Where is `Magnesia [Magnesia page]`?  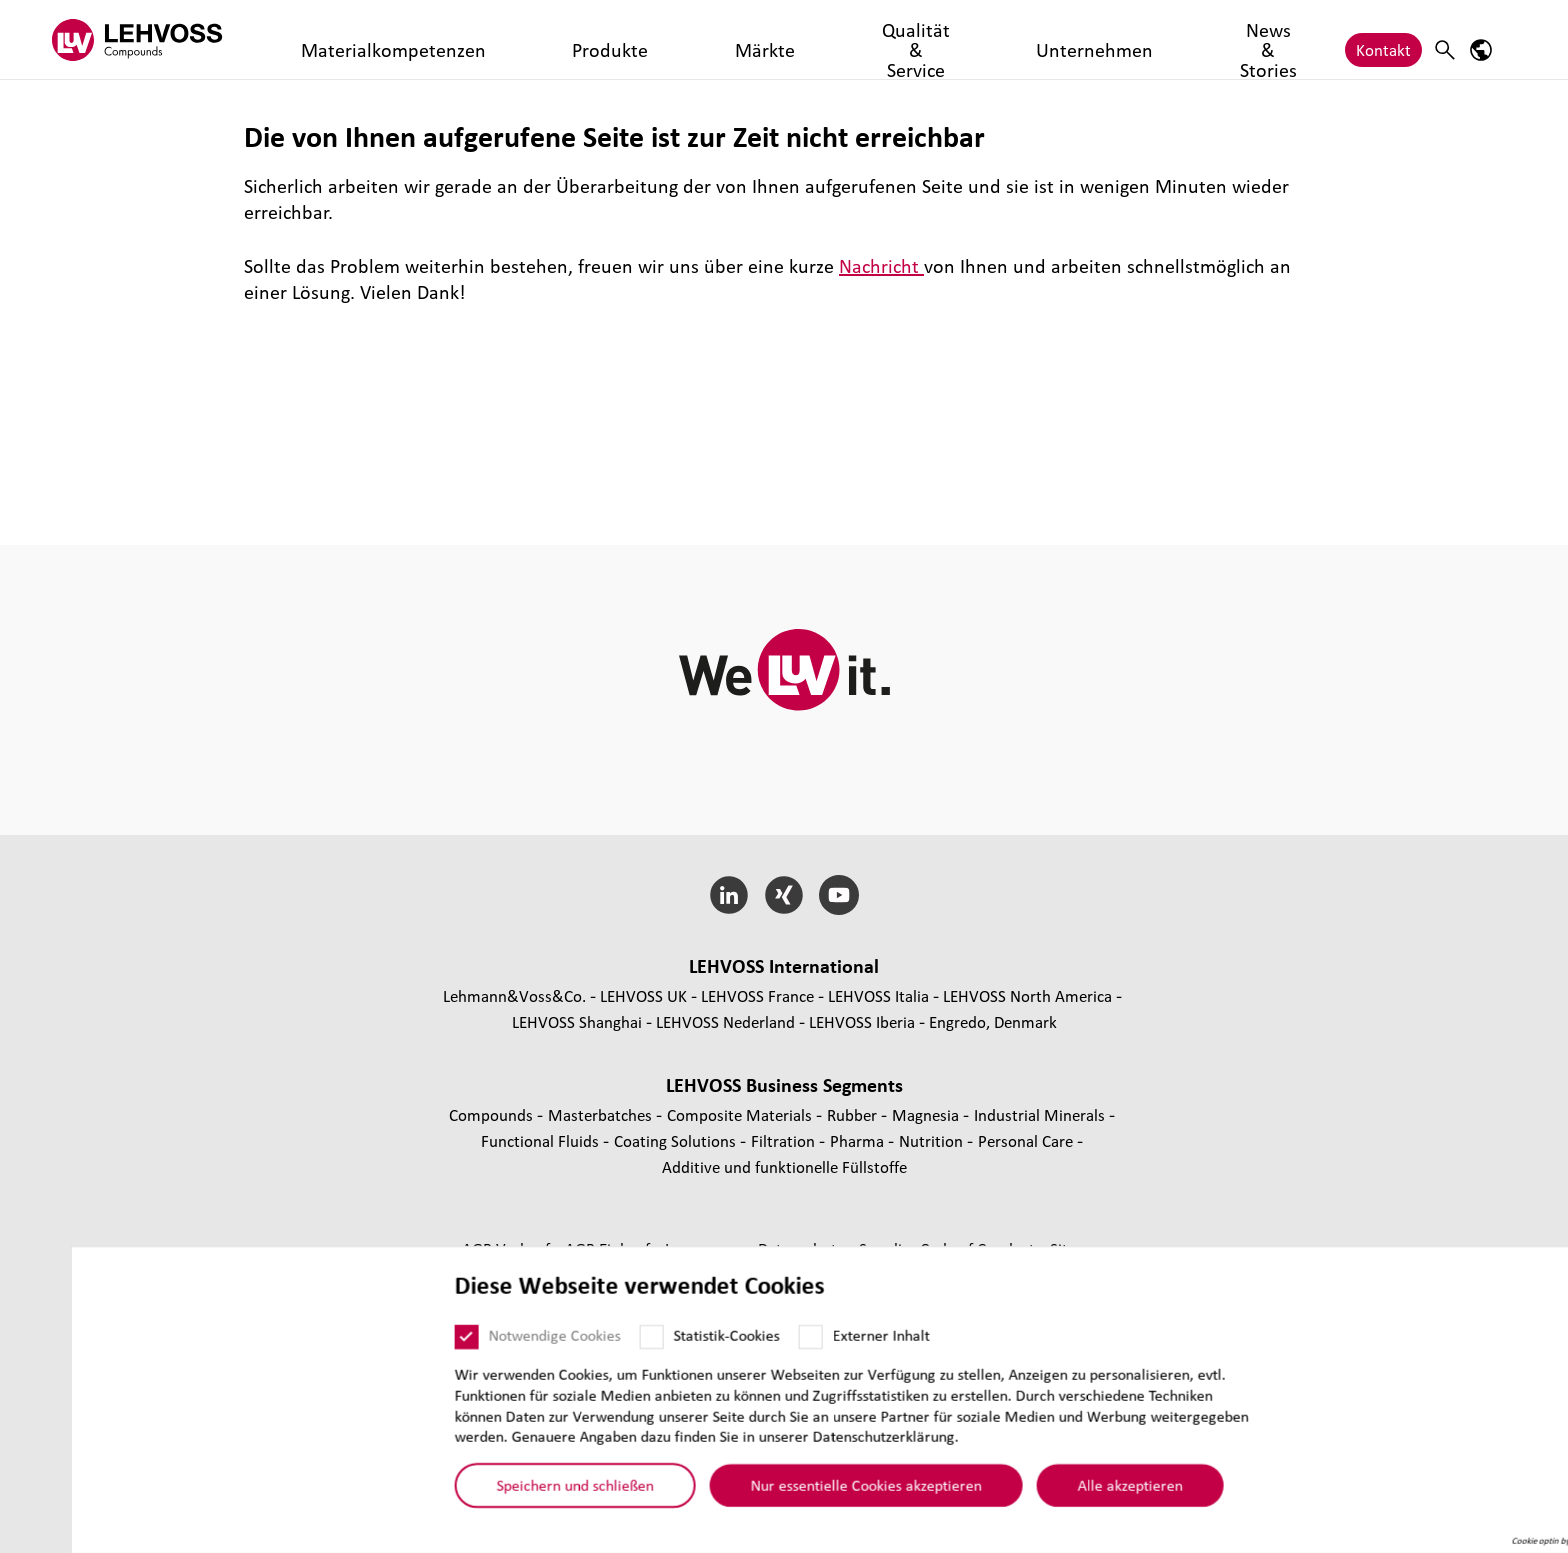
Magnesia [Magnesia page] is located at coordinates (927, 1114).